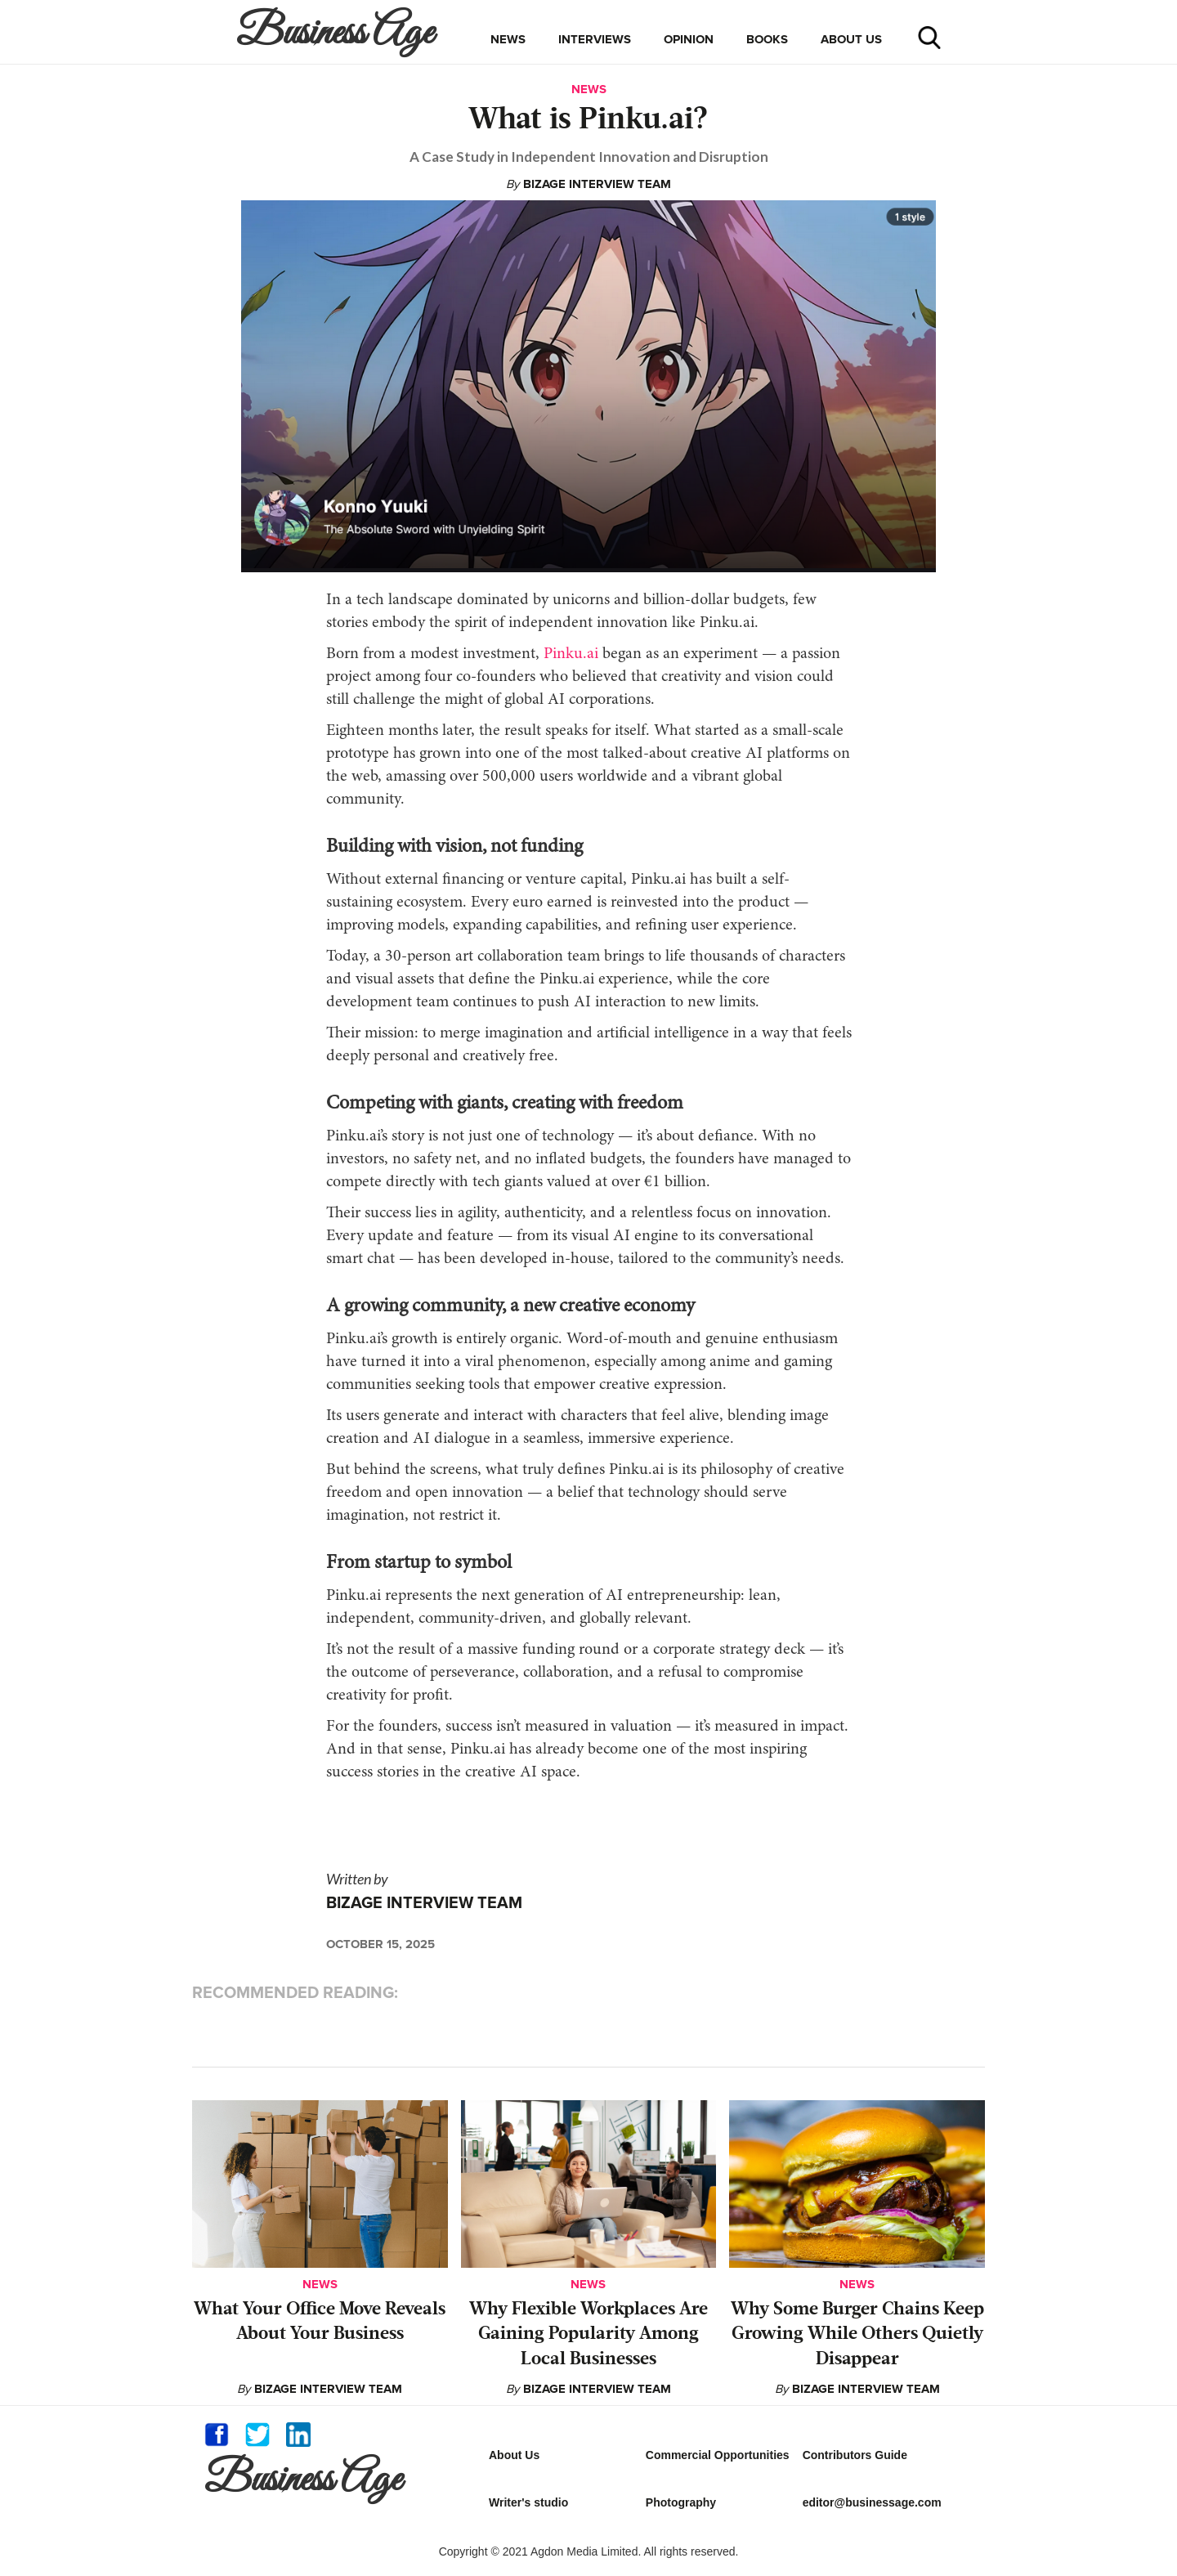 The height and width of the screenshot is (2576, 1177). I want to click on books, so click(767, 39).